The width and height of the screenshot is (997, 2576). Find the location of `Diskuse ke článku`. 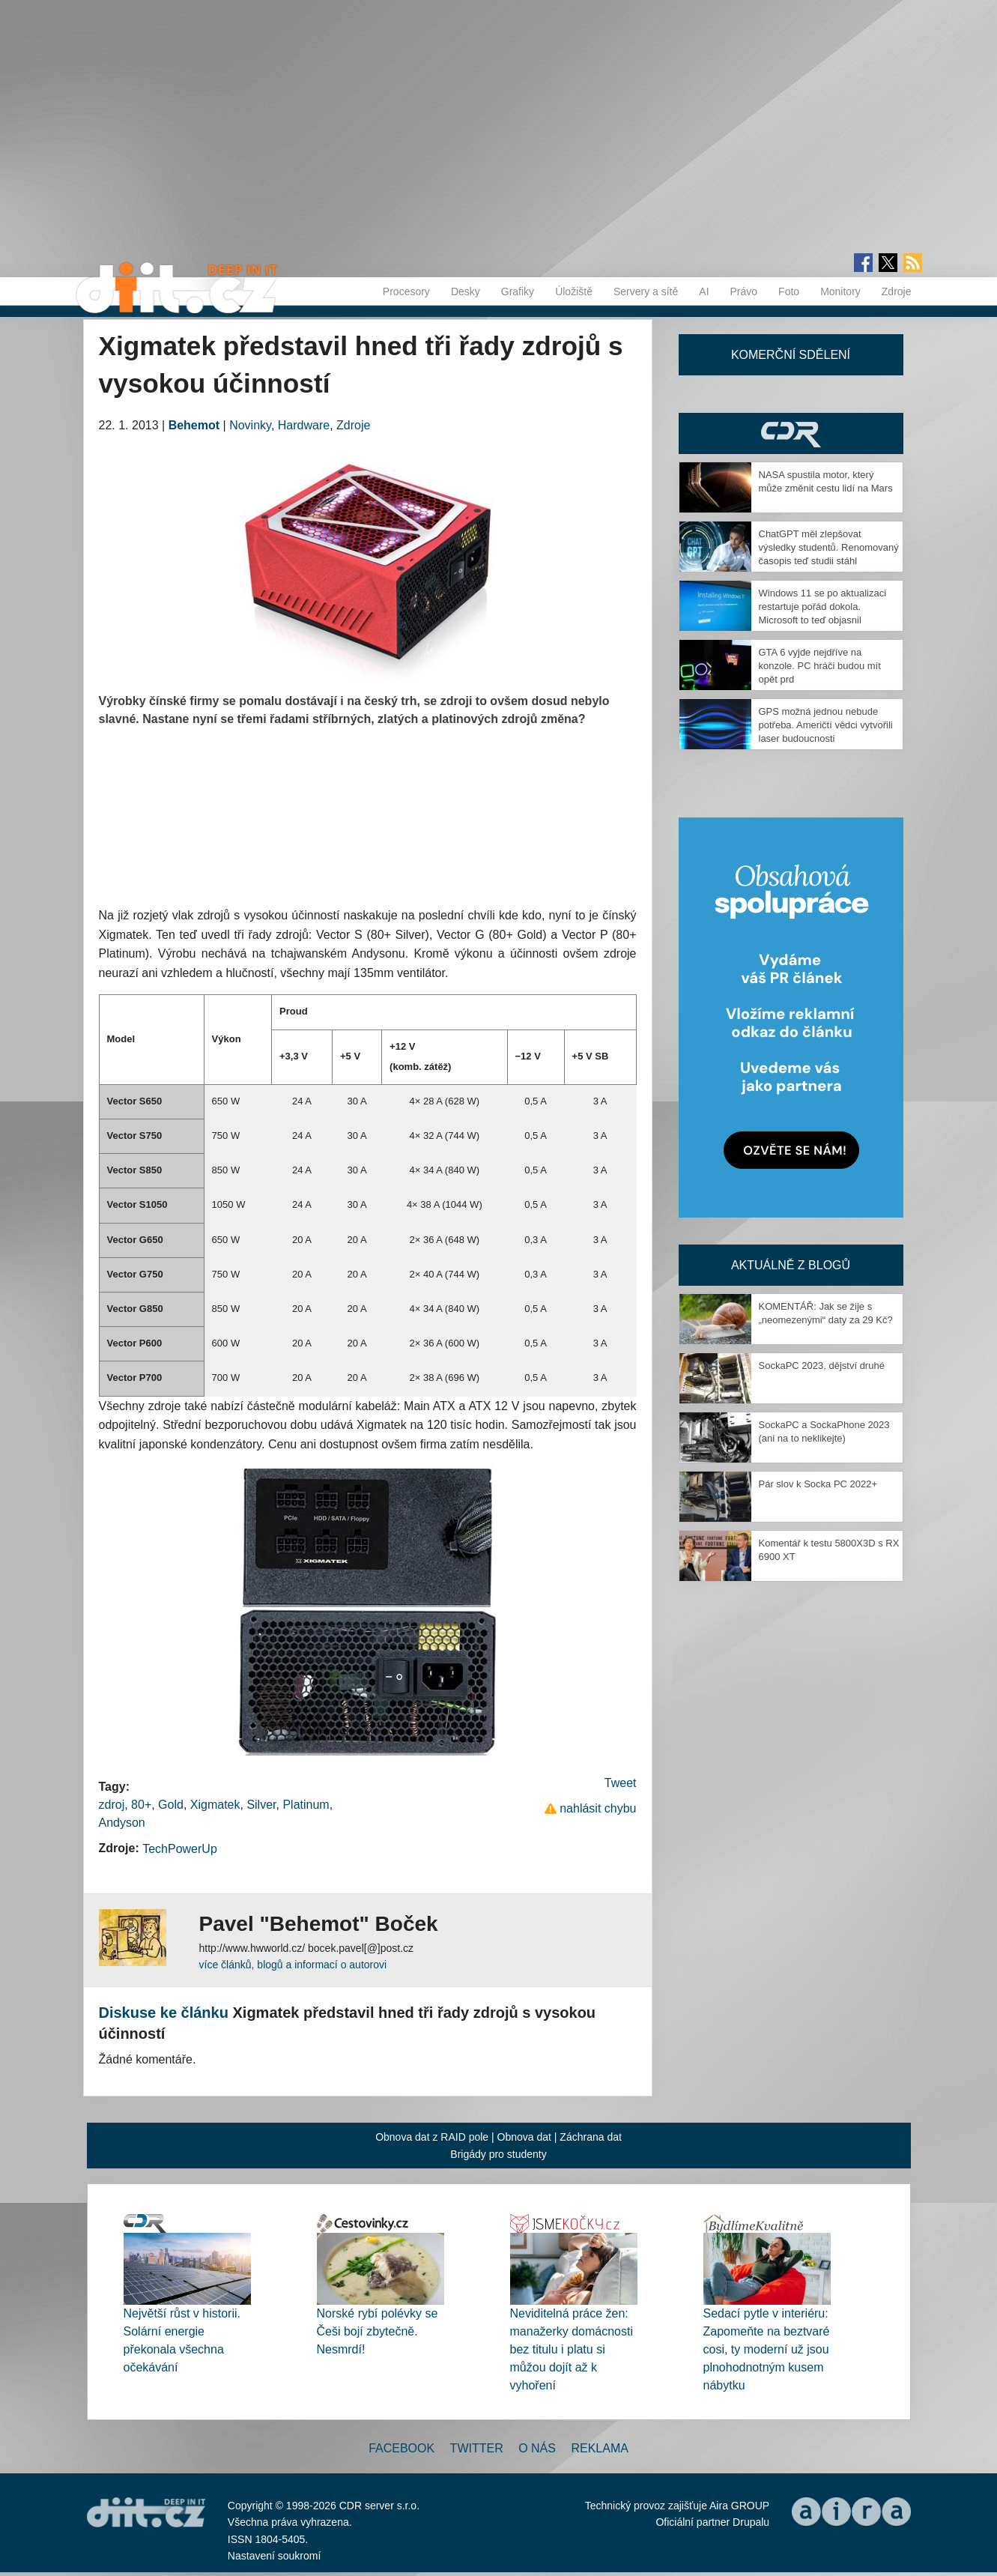

Diskuse ke článku is located at coordinates (163, 2012).